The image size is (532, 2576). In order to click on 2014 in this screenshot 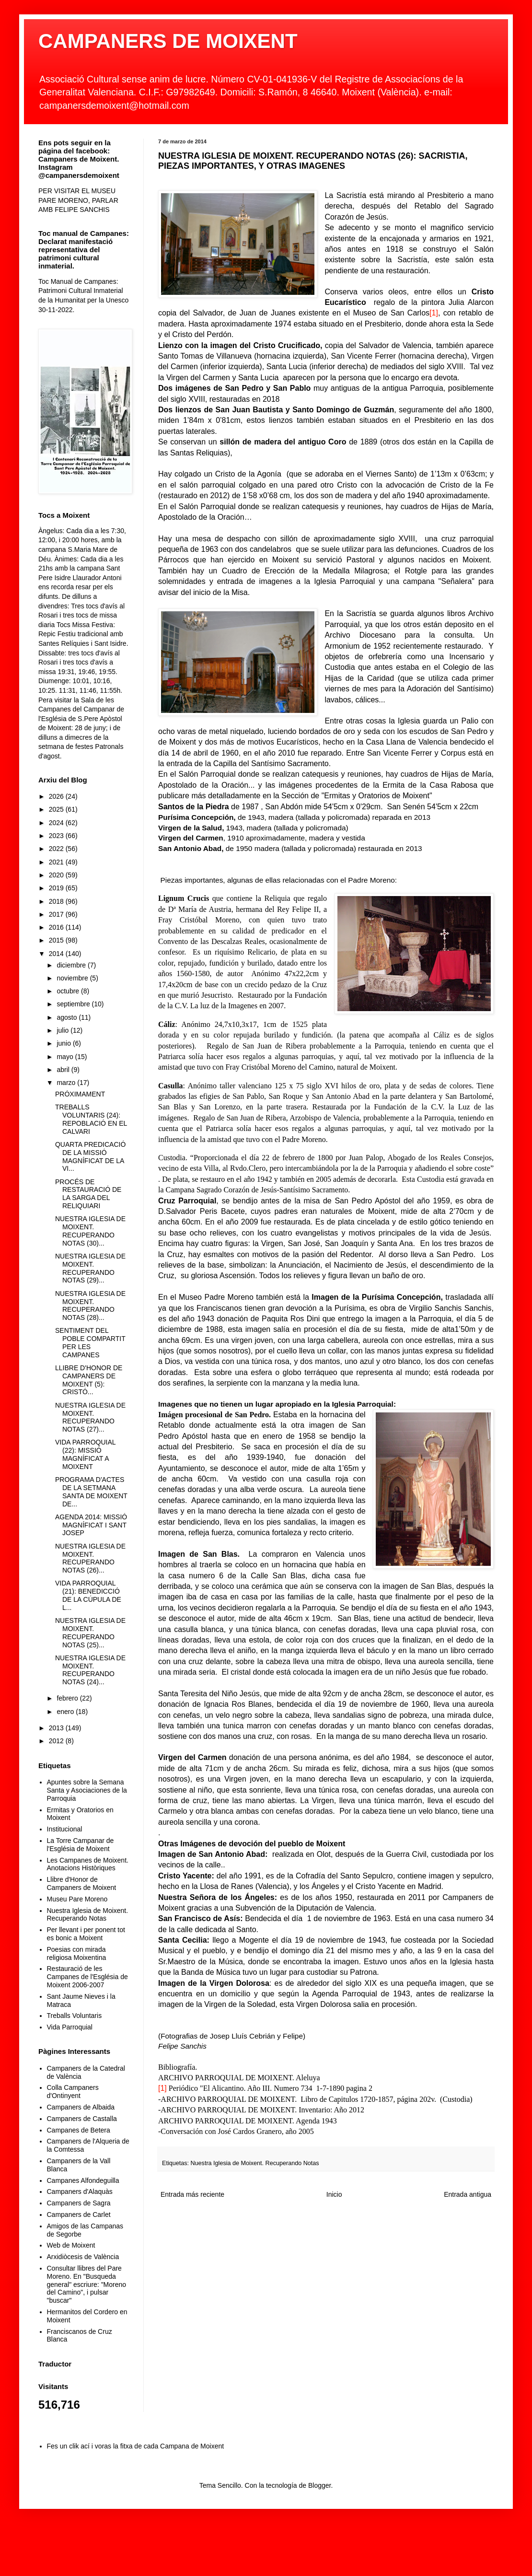, I will do `click(57, 953)`.